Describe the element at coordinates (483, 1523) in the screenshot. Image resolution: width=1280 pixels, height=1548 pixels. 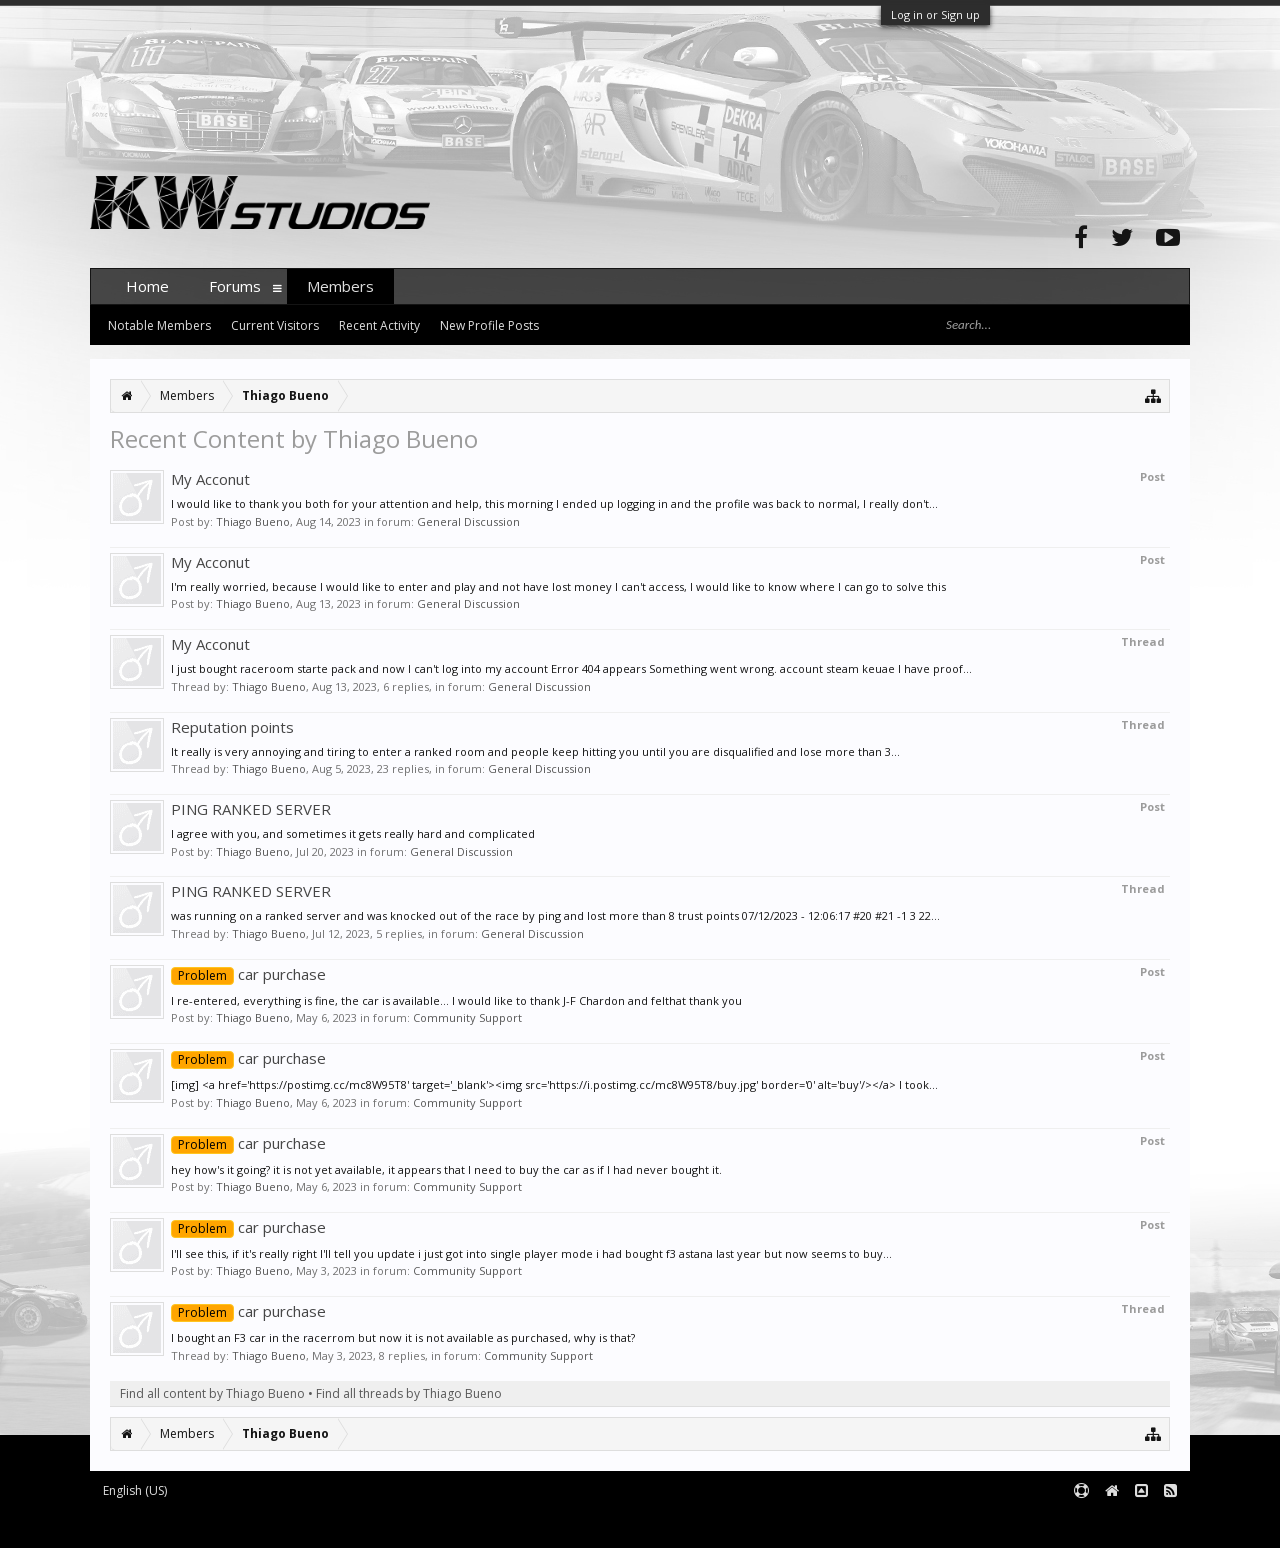
I see `XenForo style by pixelExit.com` at that location.